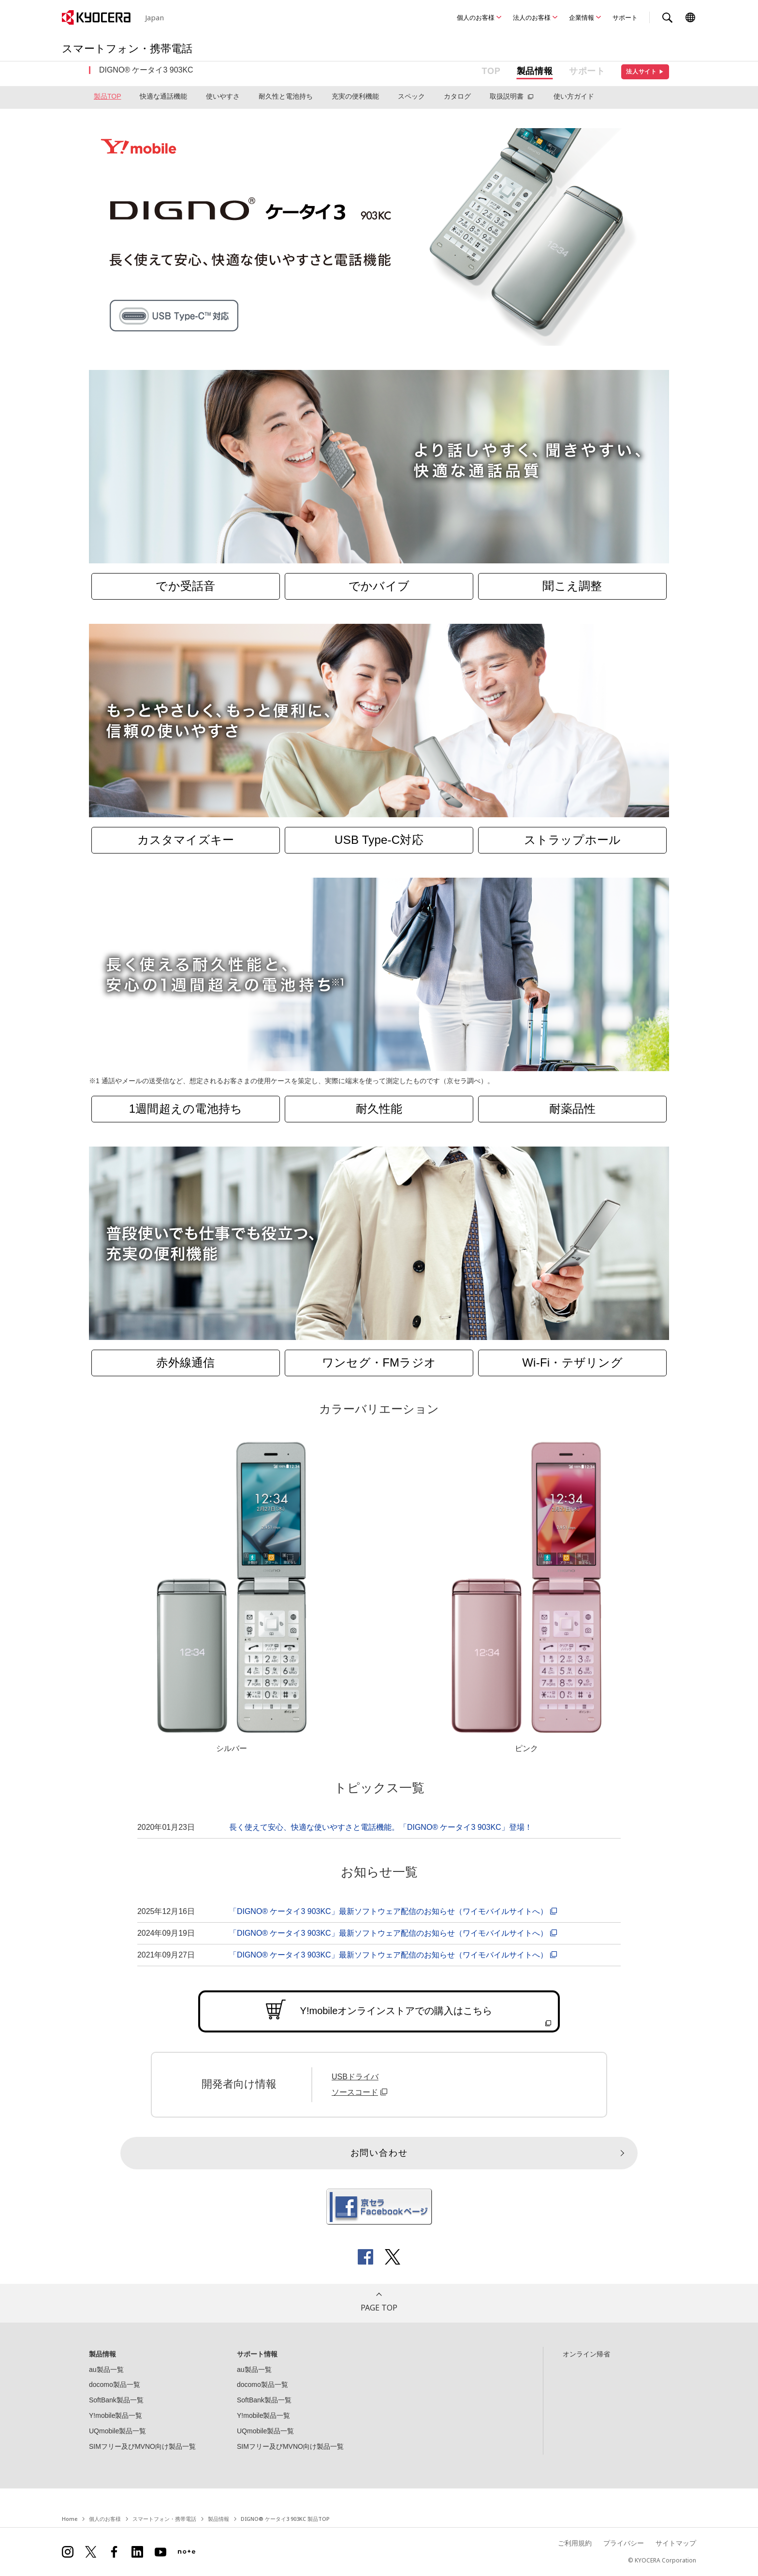  Describe the element at coordinates (106, 2369) in the screenshot. I see `au製品一覧` at that location.